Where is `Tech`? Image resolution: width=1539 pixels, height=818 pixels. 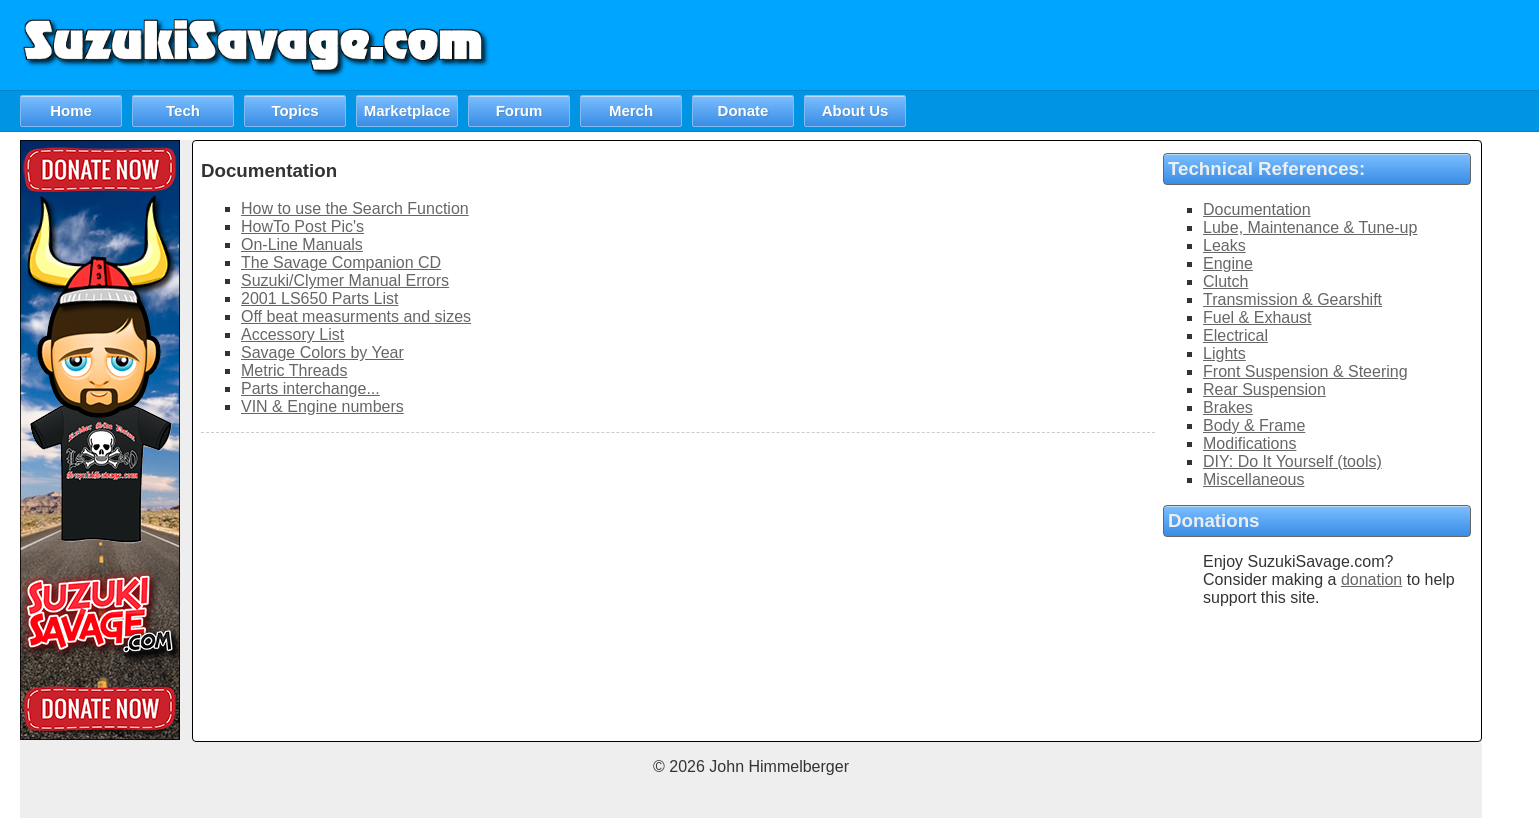 Tech is located at coordinates (183, 110).